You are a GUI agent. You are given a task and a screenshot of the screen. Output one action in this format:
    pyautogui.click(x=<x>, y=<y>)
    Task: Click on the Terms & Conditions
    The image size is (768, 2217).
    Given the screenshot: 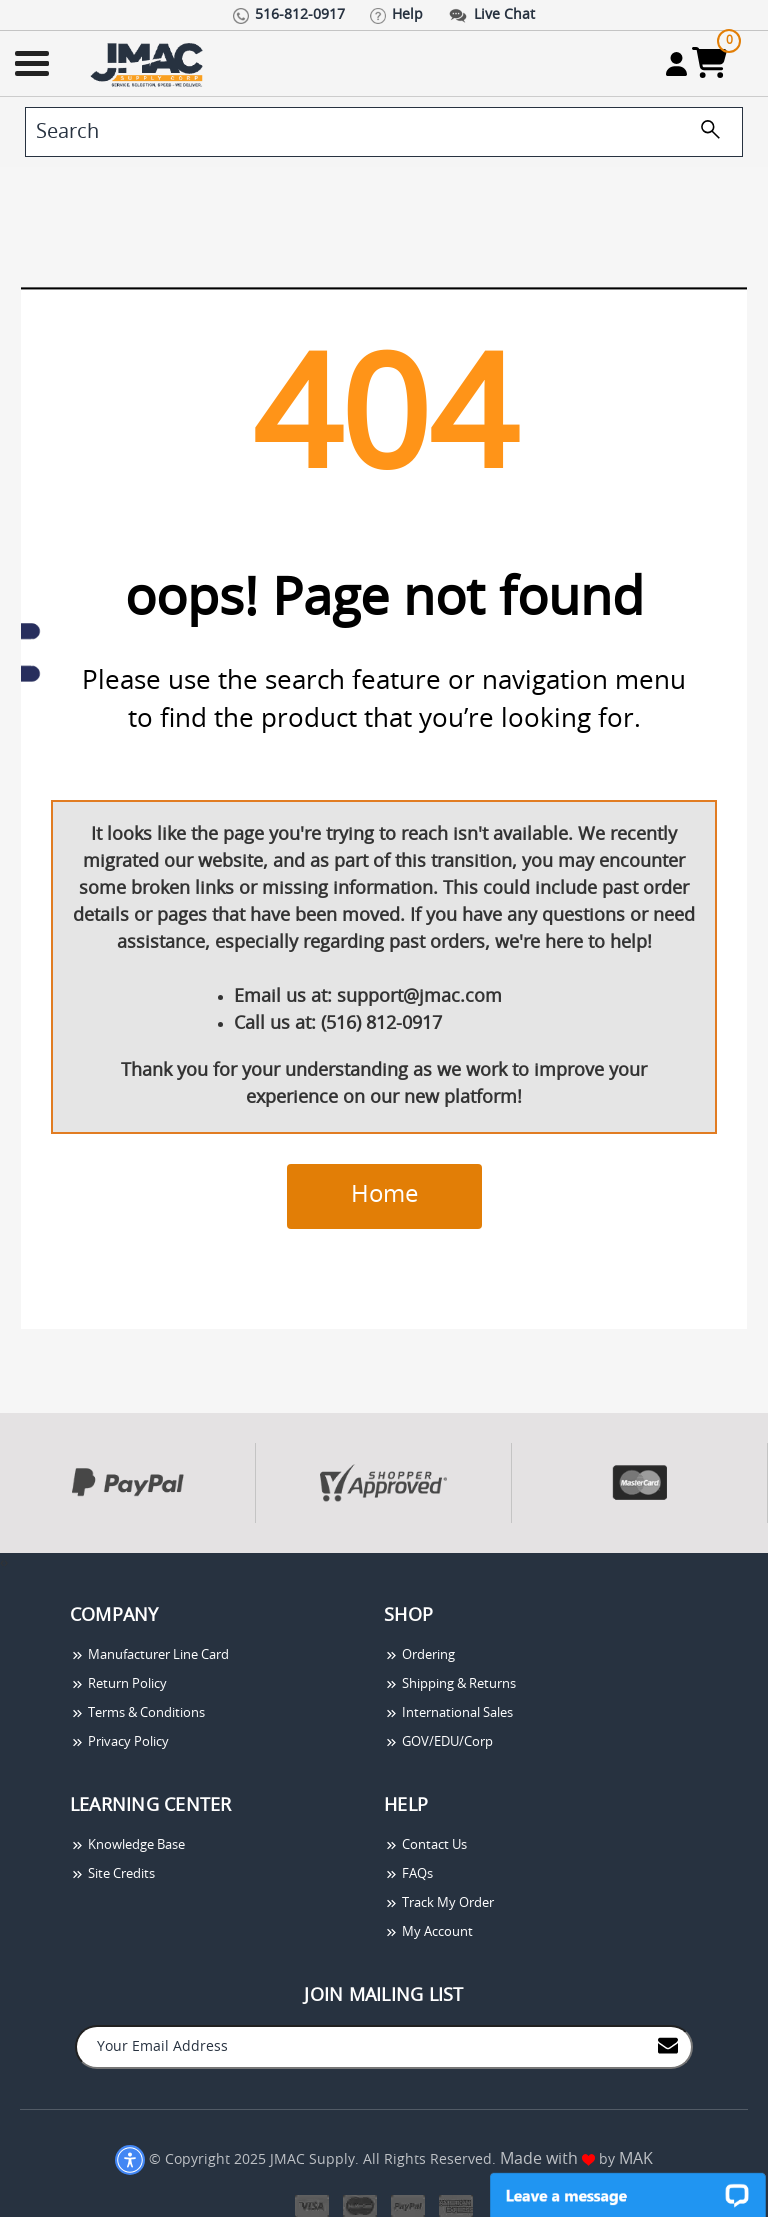 What is the action you would take?
    pyautogui.click(x=137, y=1713)
    